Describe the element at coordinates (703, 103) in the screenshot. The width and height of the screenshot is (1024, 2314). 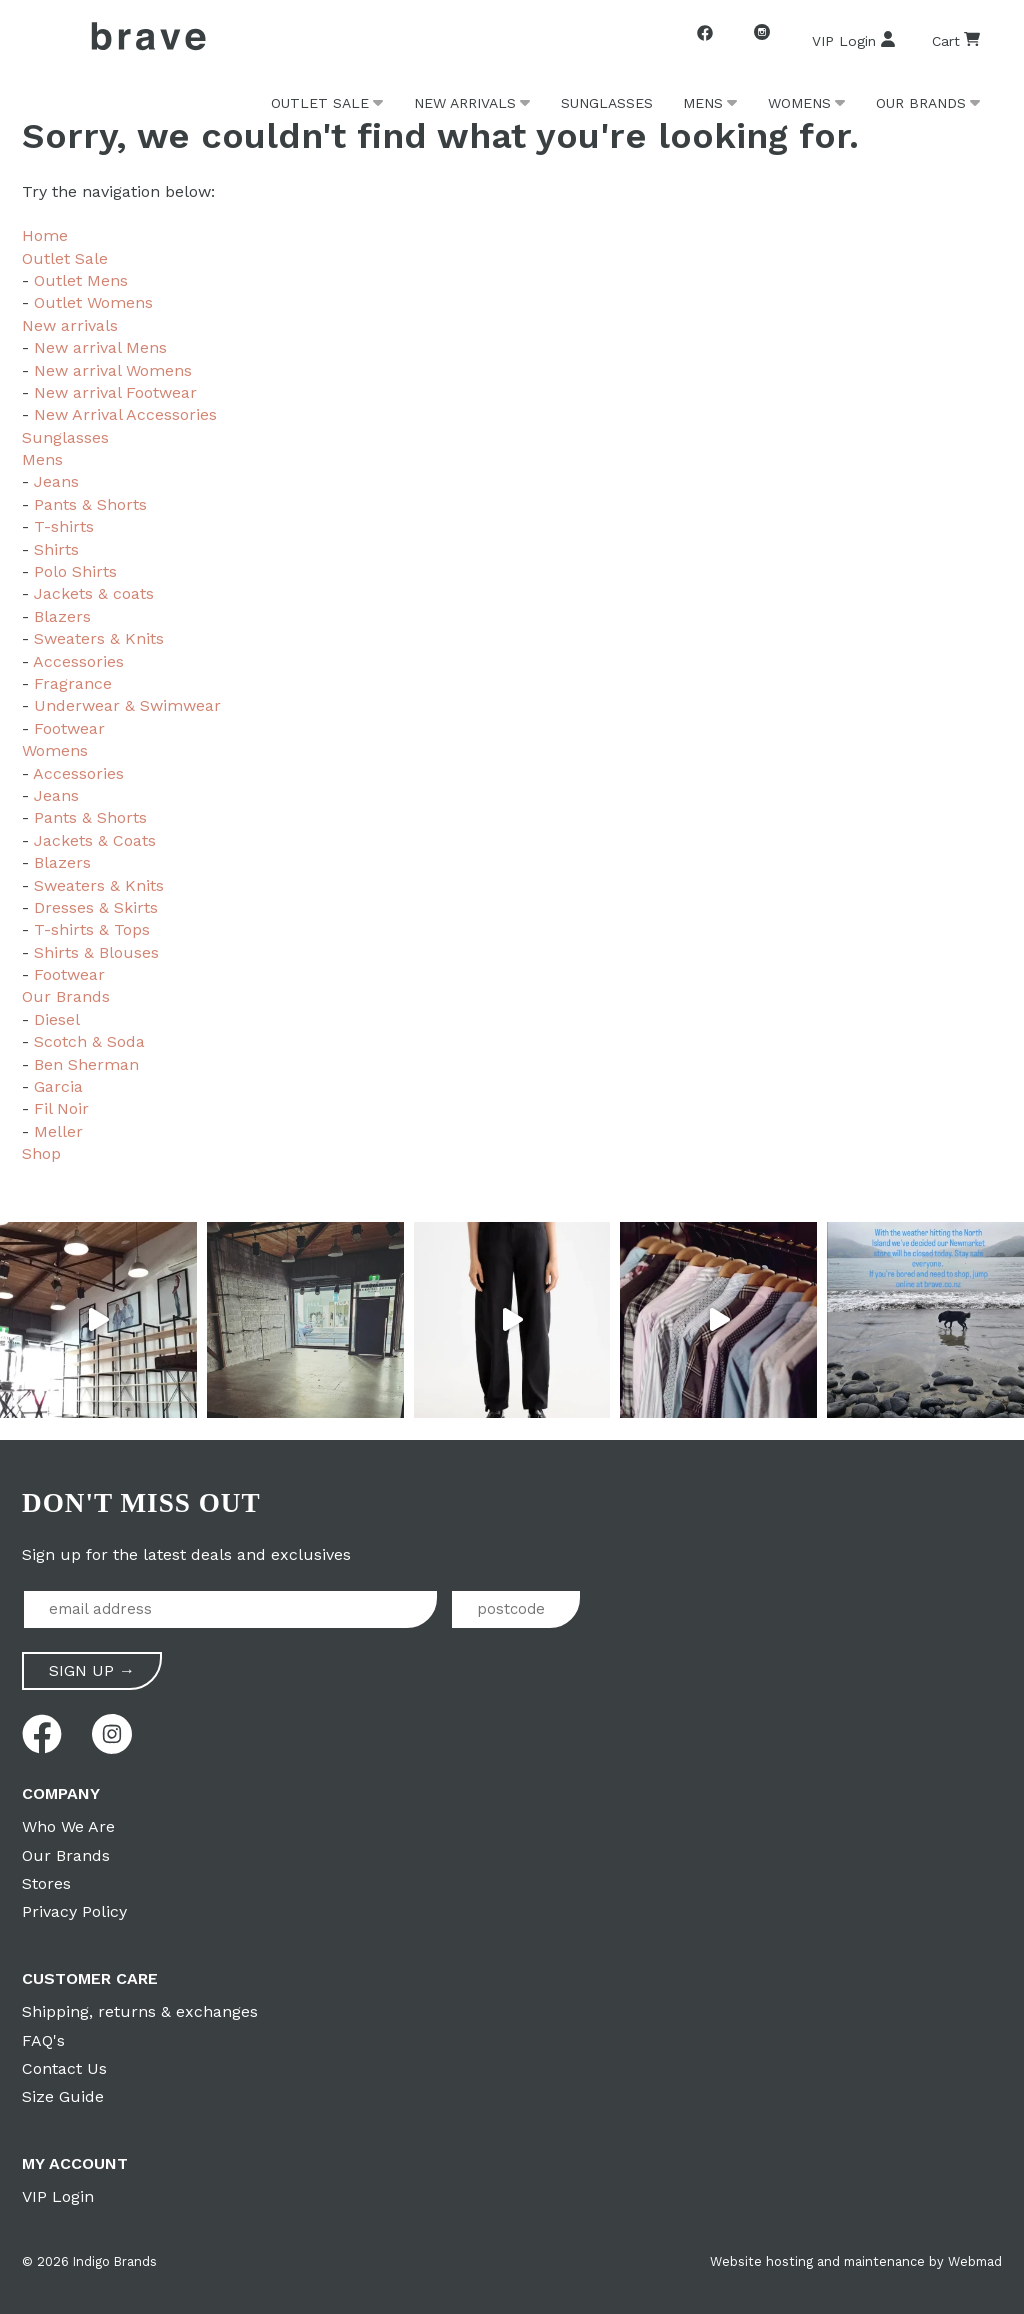
I see `Mens` at that location.